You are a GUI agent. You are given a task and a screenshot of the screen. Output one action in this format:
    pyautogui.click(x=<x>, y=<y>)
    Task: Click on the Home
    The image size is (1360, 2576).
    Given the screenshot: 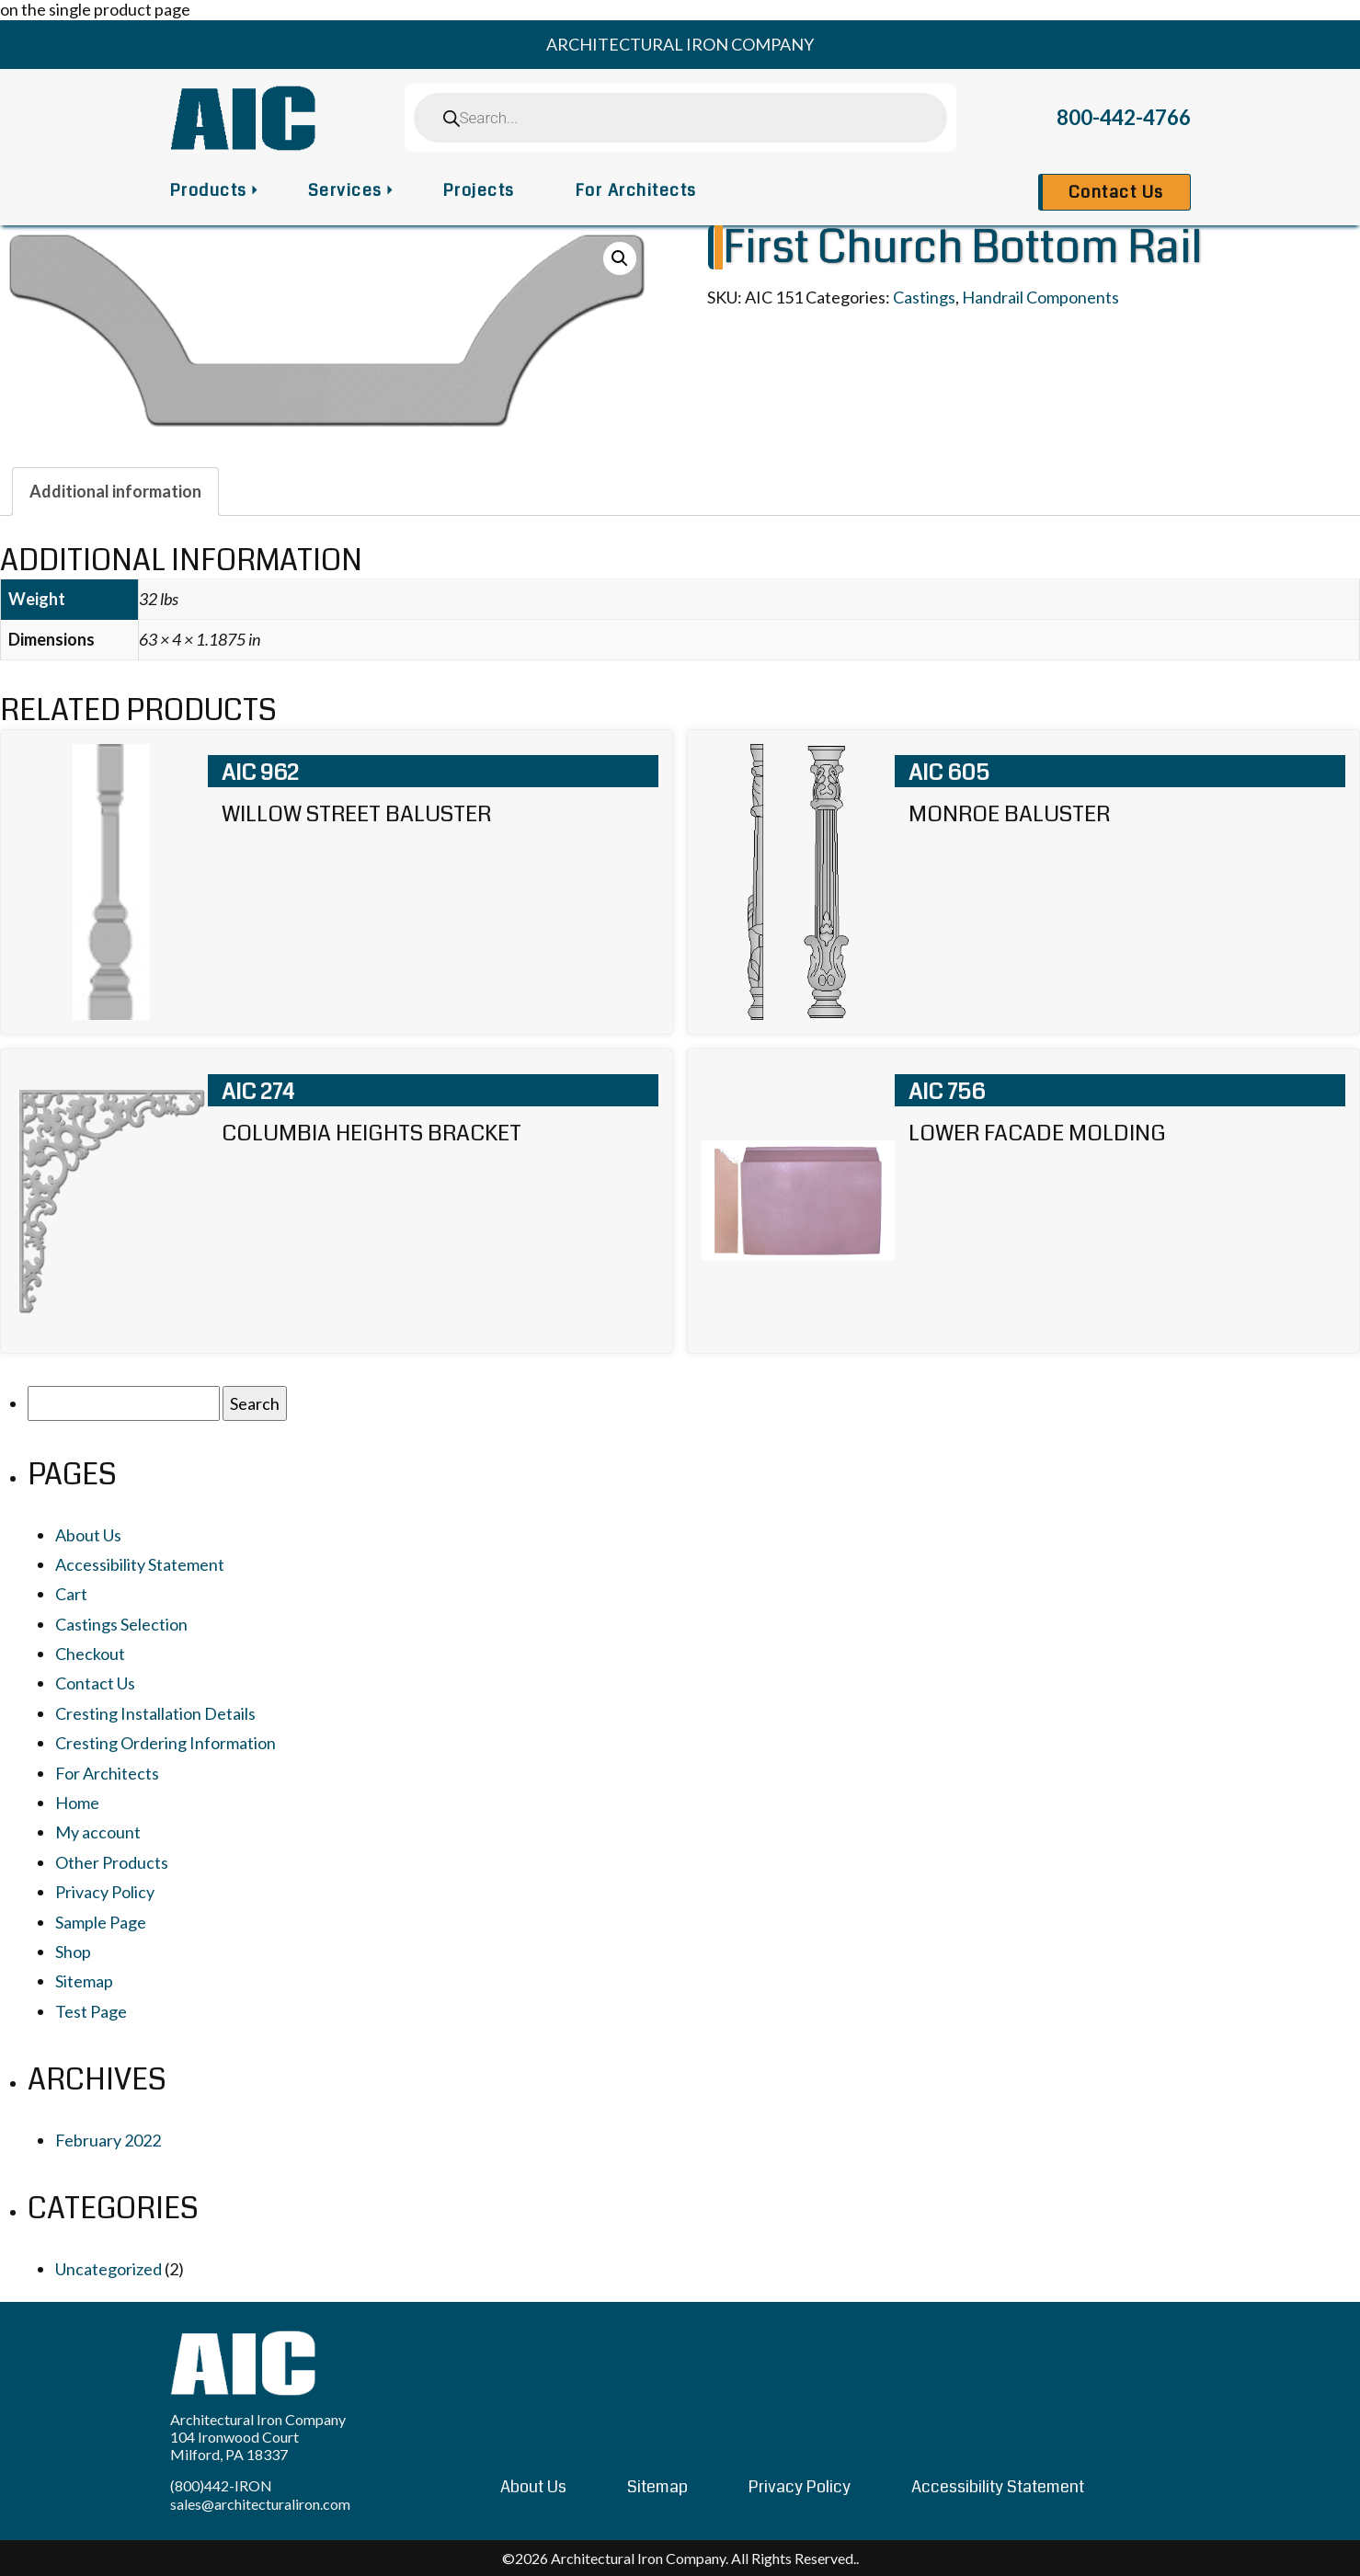 What is the action you would take?
    pyautogui.click(x=77, y=1802)
    